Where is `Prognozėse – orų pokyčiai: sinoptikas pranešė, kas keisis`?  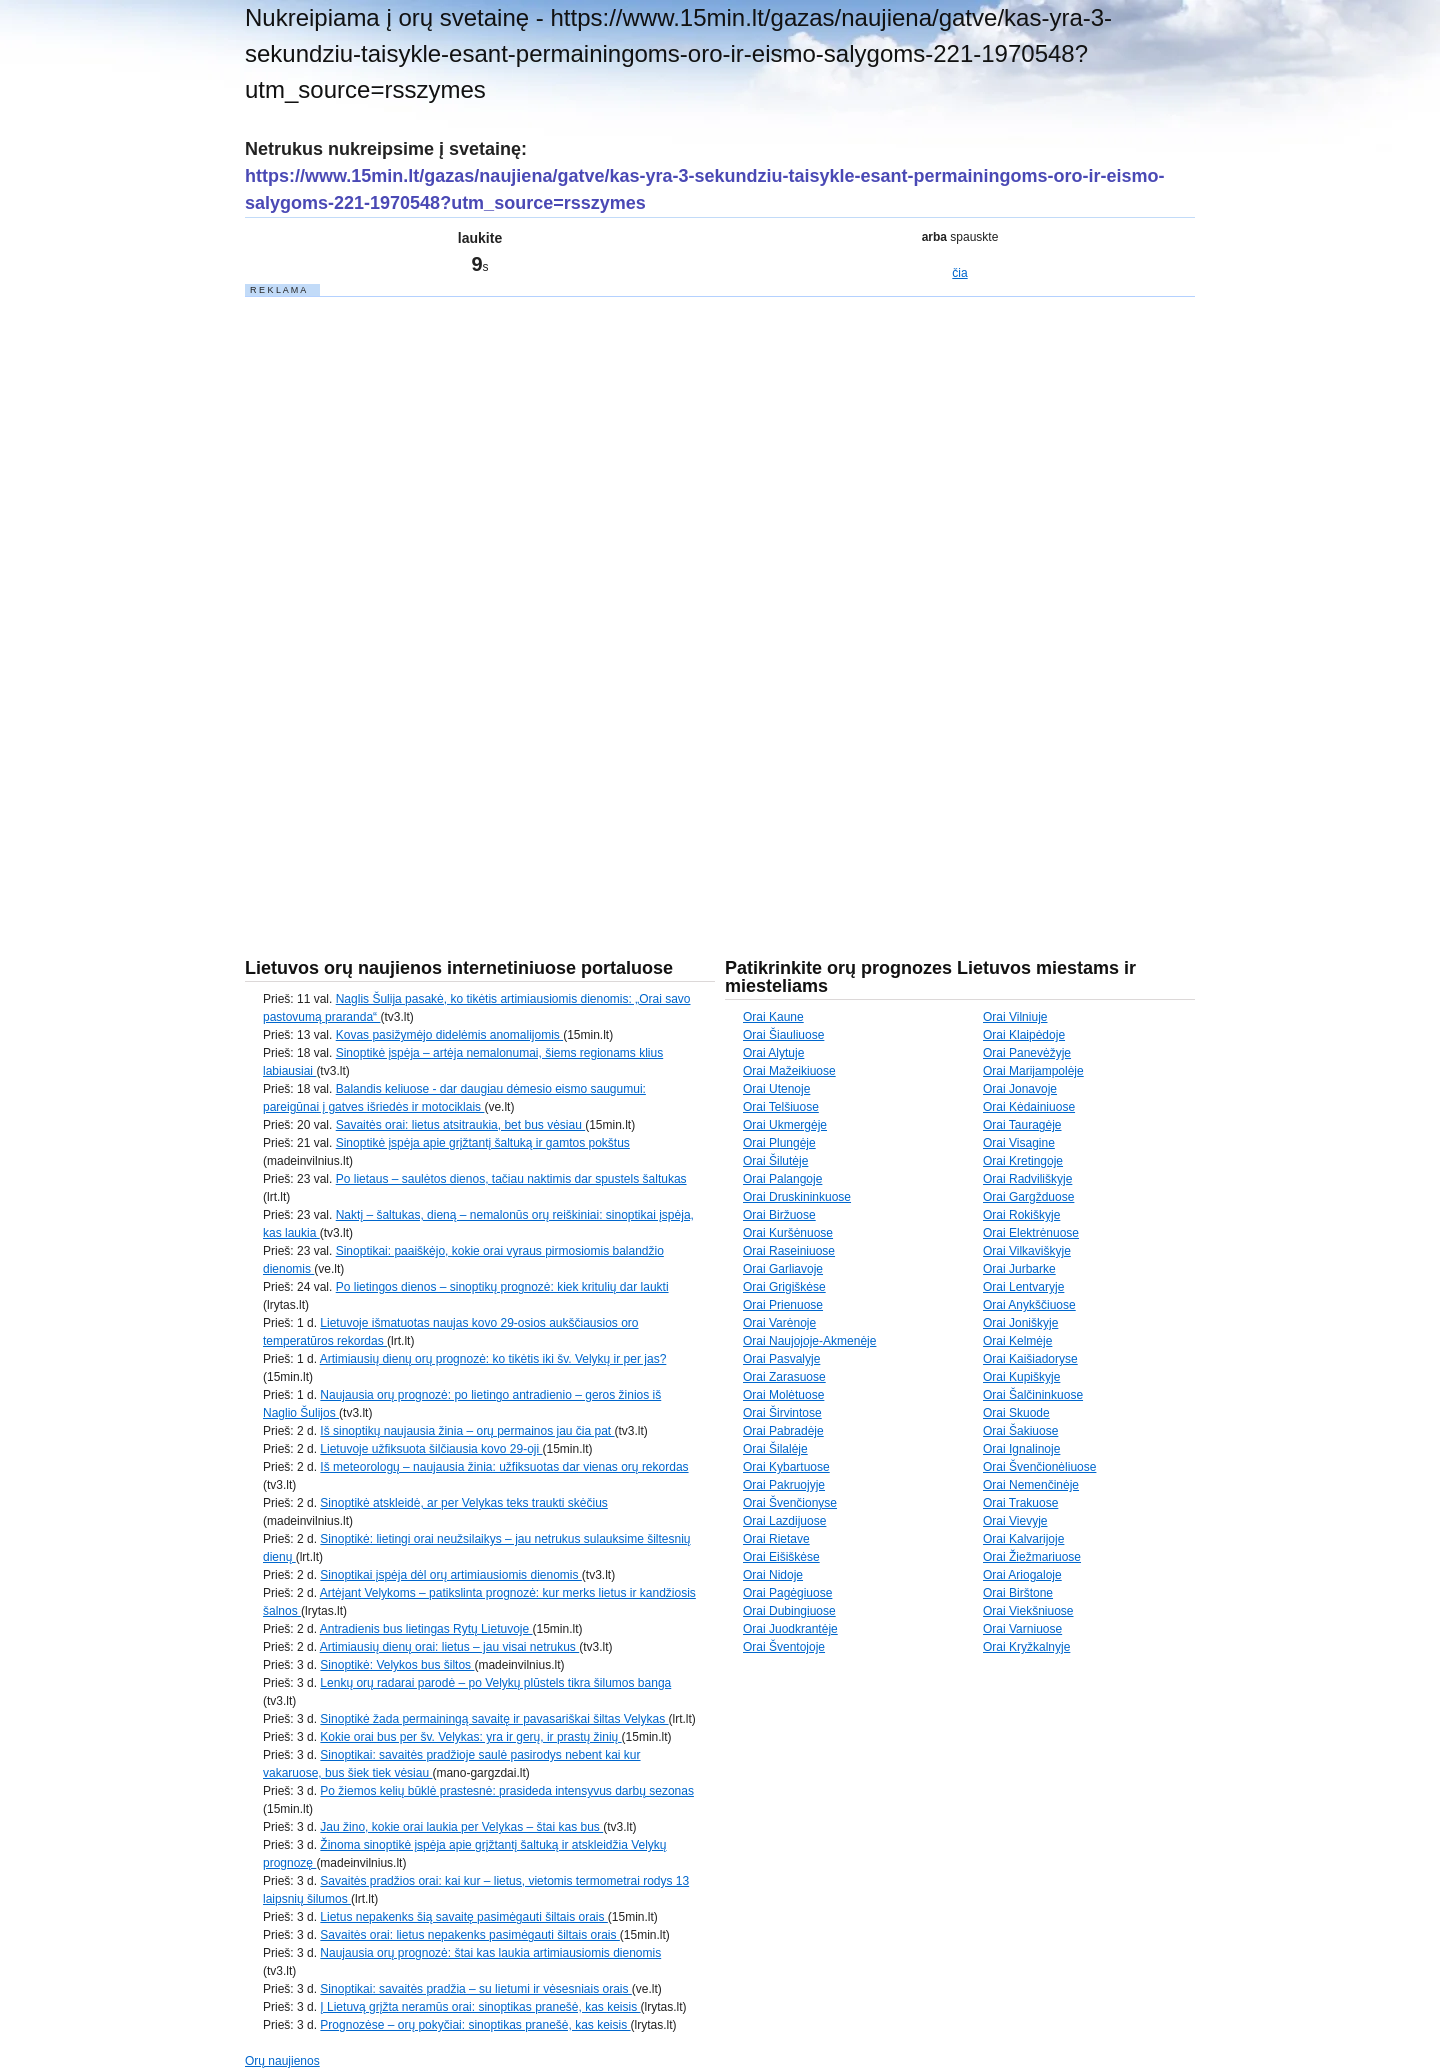
Prognozėse – orų pokyčiai: sinoptikas pranešė, kas keisis is located at coordinates (475, 2025).